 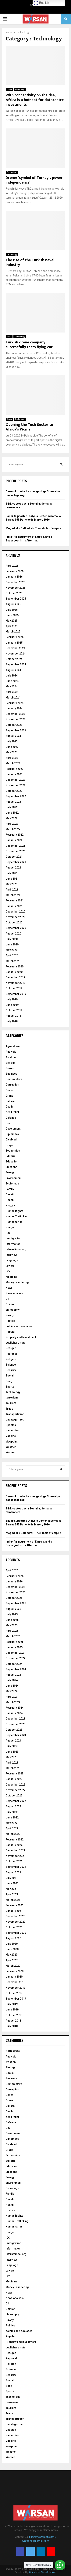 What do you see at coordinates (12, 1430) in the screenshot?
I see `Vacancies` at bounding box center [12, 1430].